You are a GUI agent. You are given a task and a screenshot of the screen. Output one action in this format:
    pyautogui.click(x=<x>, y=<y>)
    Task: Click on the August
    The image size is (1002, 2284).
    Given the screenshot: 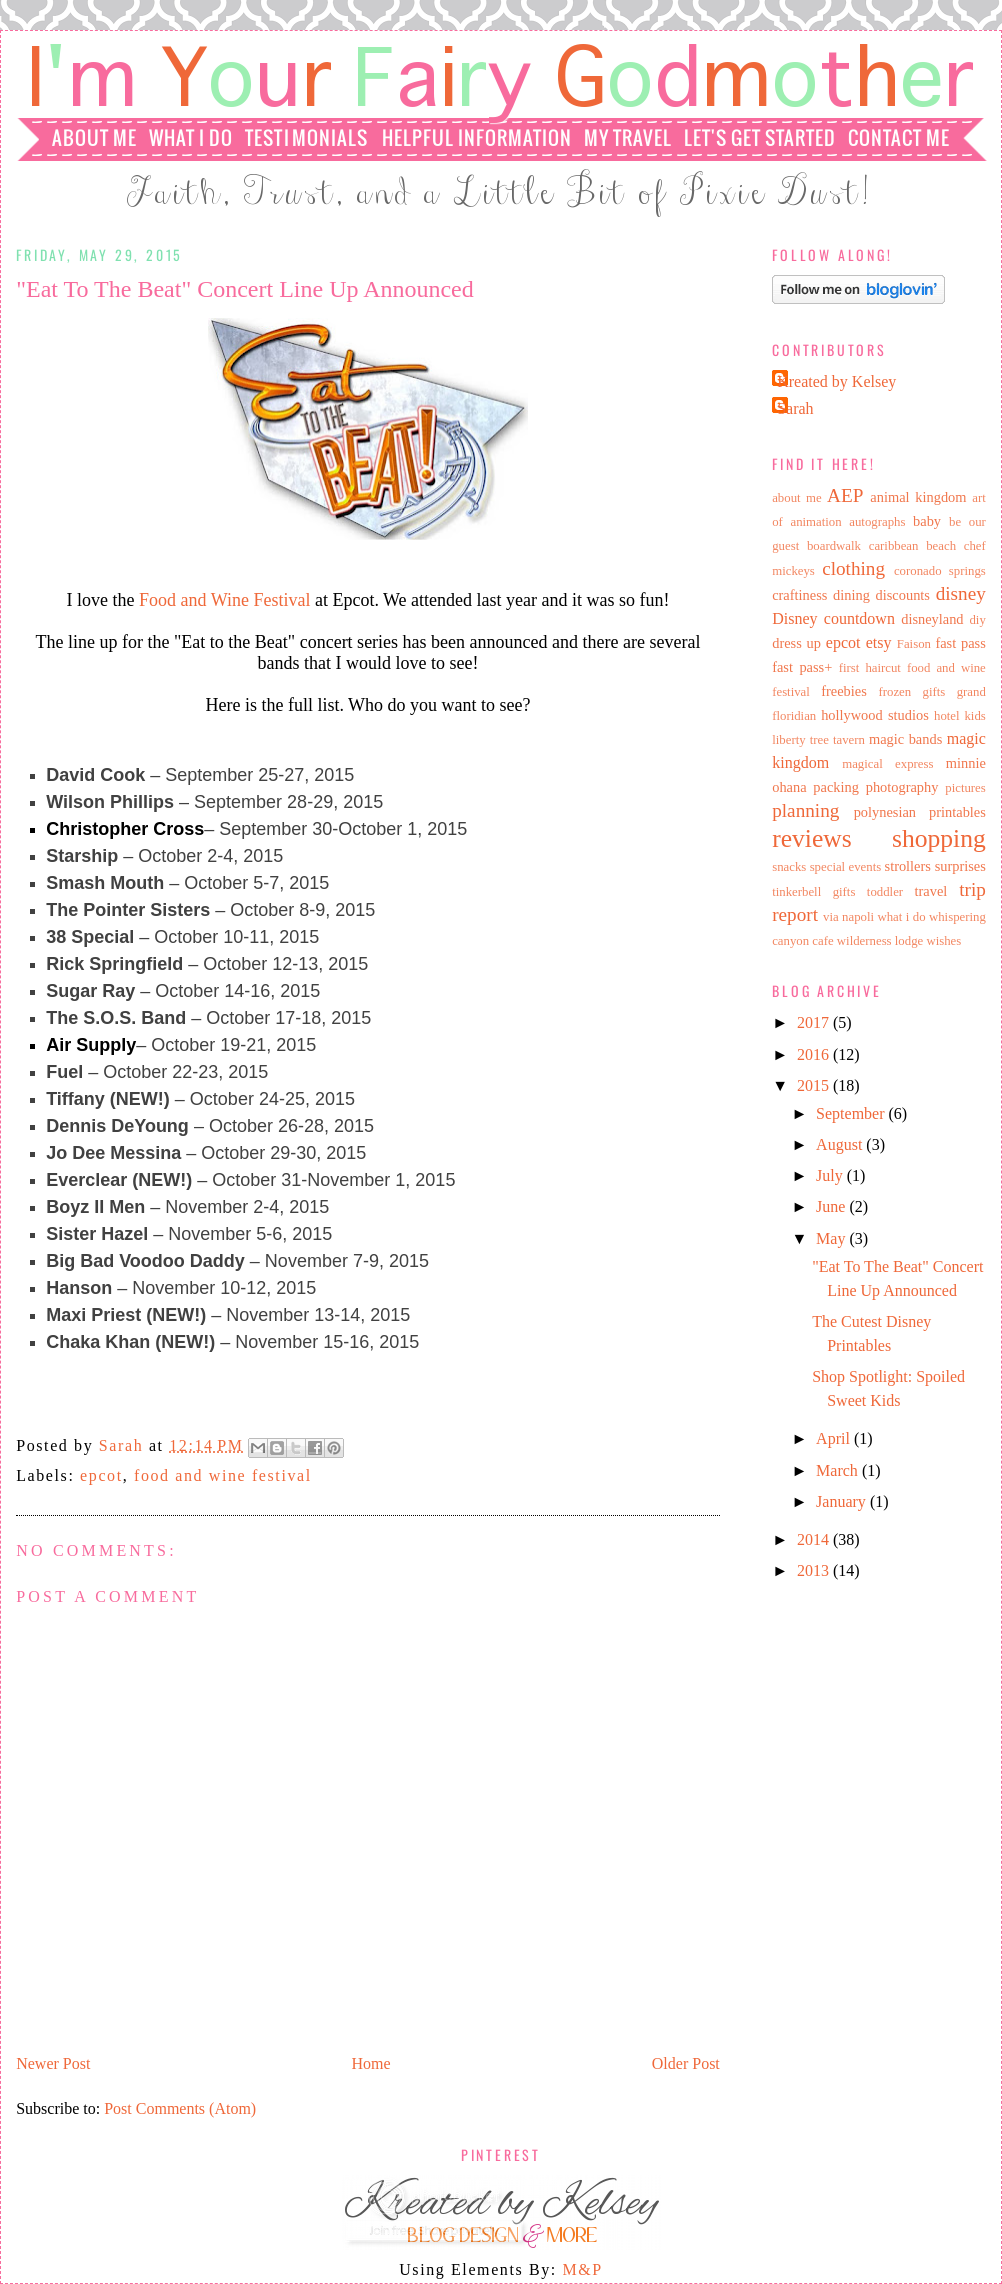 What is the action you would take?
    pyautogui.click(x=841, y=1144)
    